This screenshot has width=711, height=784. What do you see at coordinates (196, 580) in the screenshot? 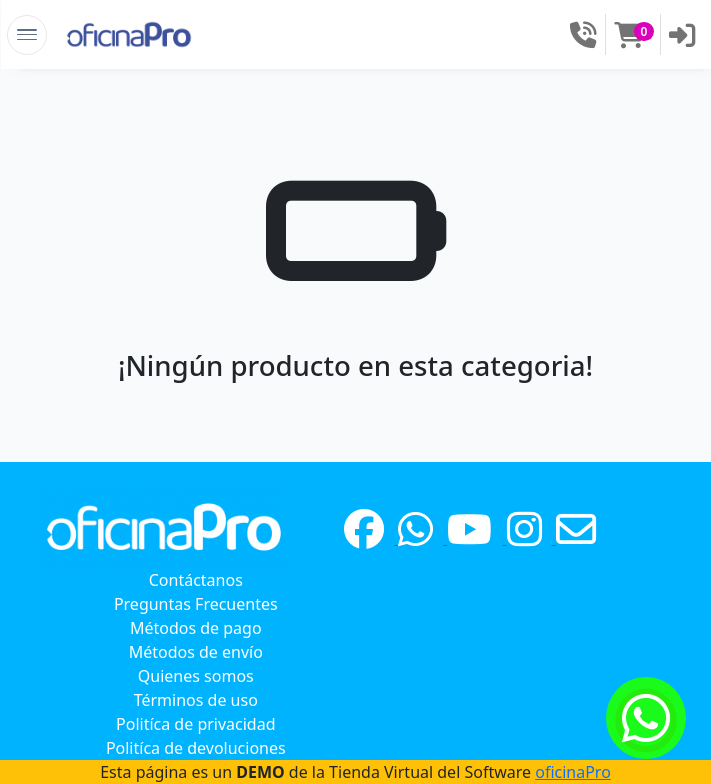
I see `Contáctanos` at bounding box center [196, 580].